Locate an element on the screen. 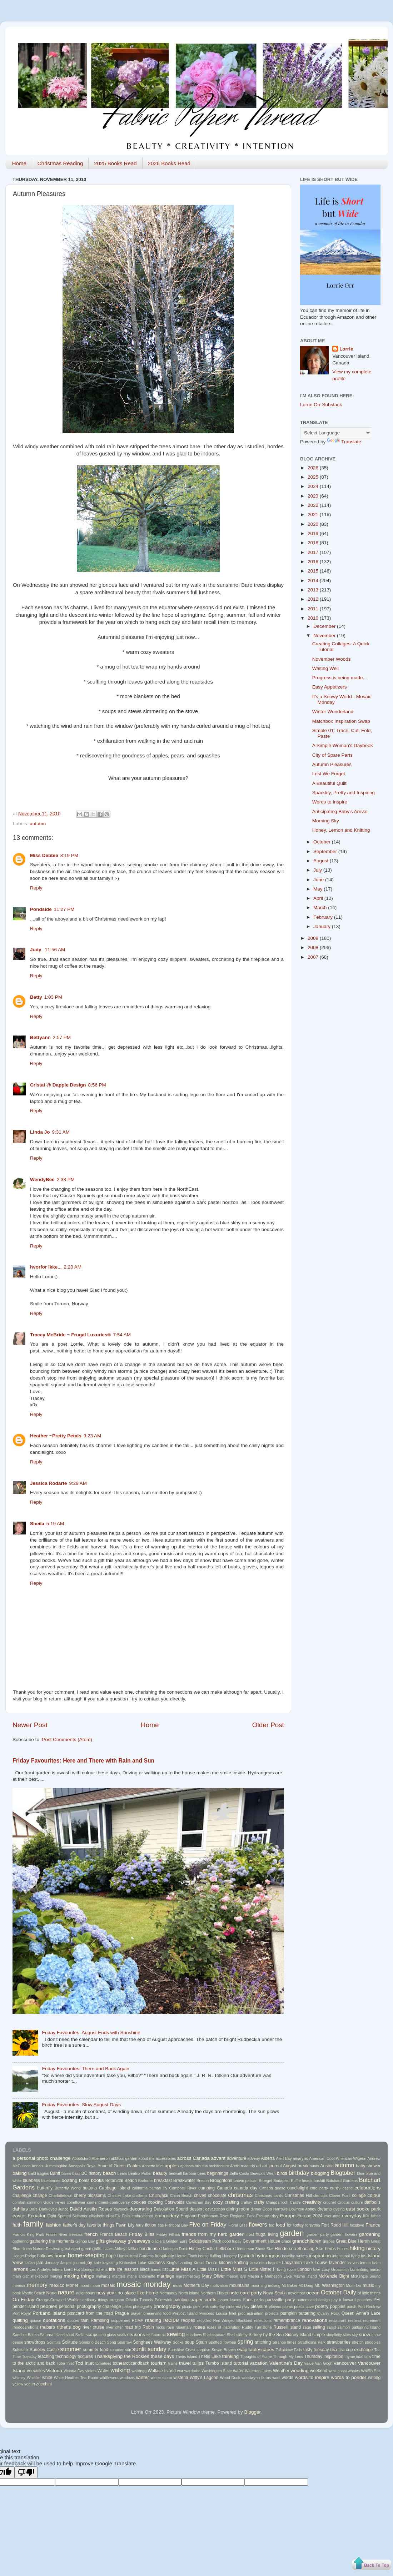 This screenshot has width=393, height=2576. spring is located at coordinates (245, 2341).